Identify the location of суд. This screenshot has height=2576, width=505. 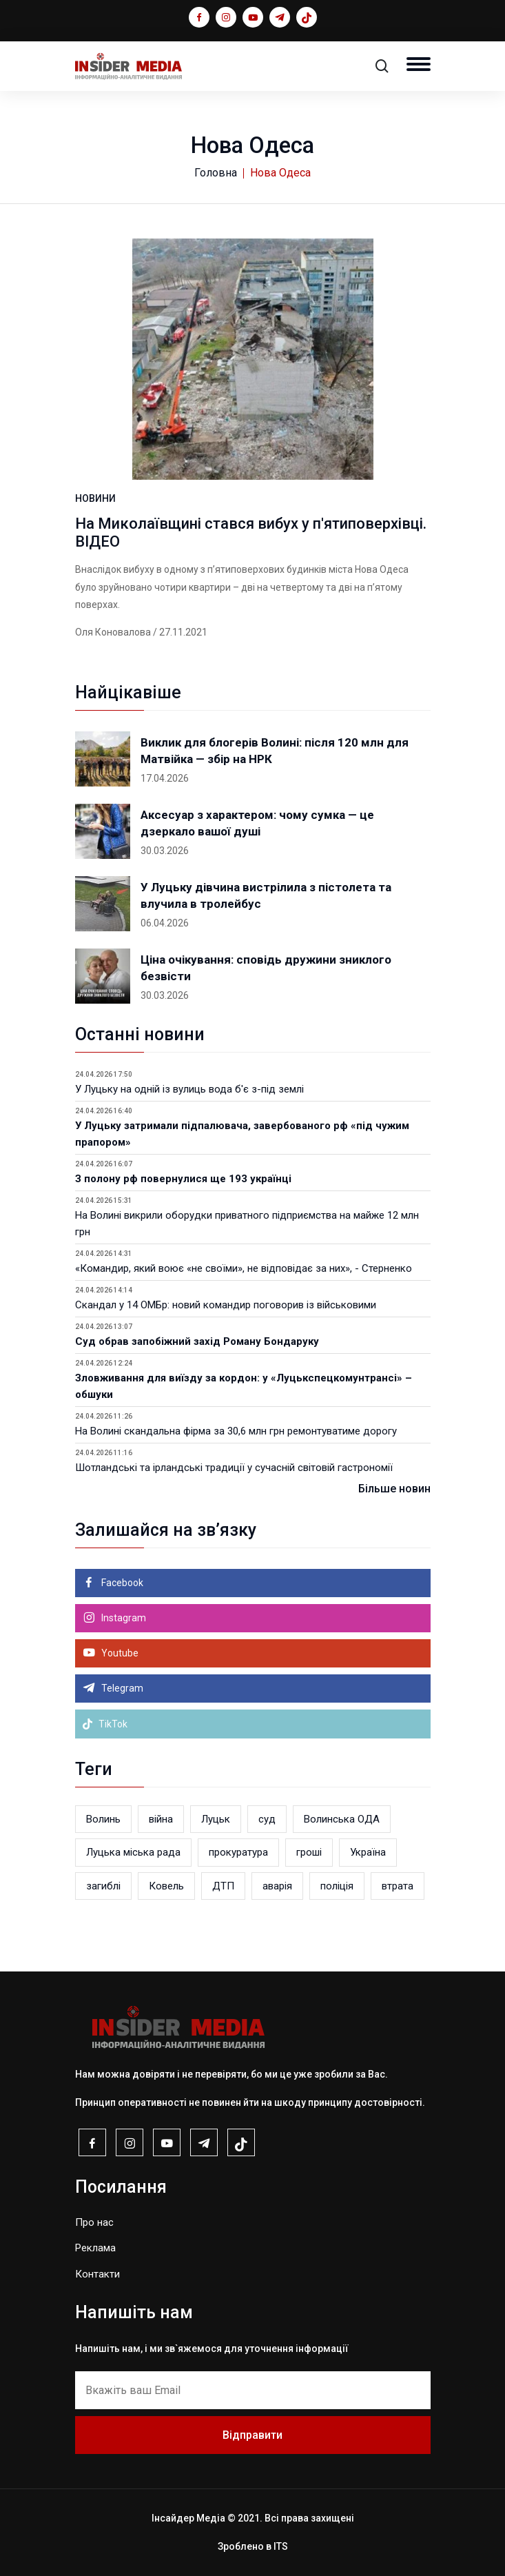
(267, 1819).